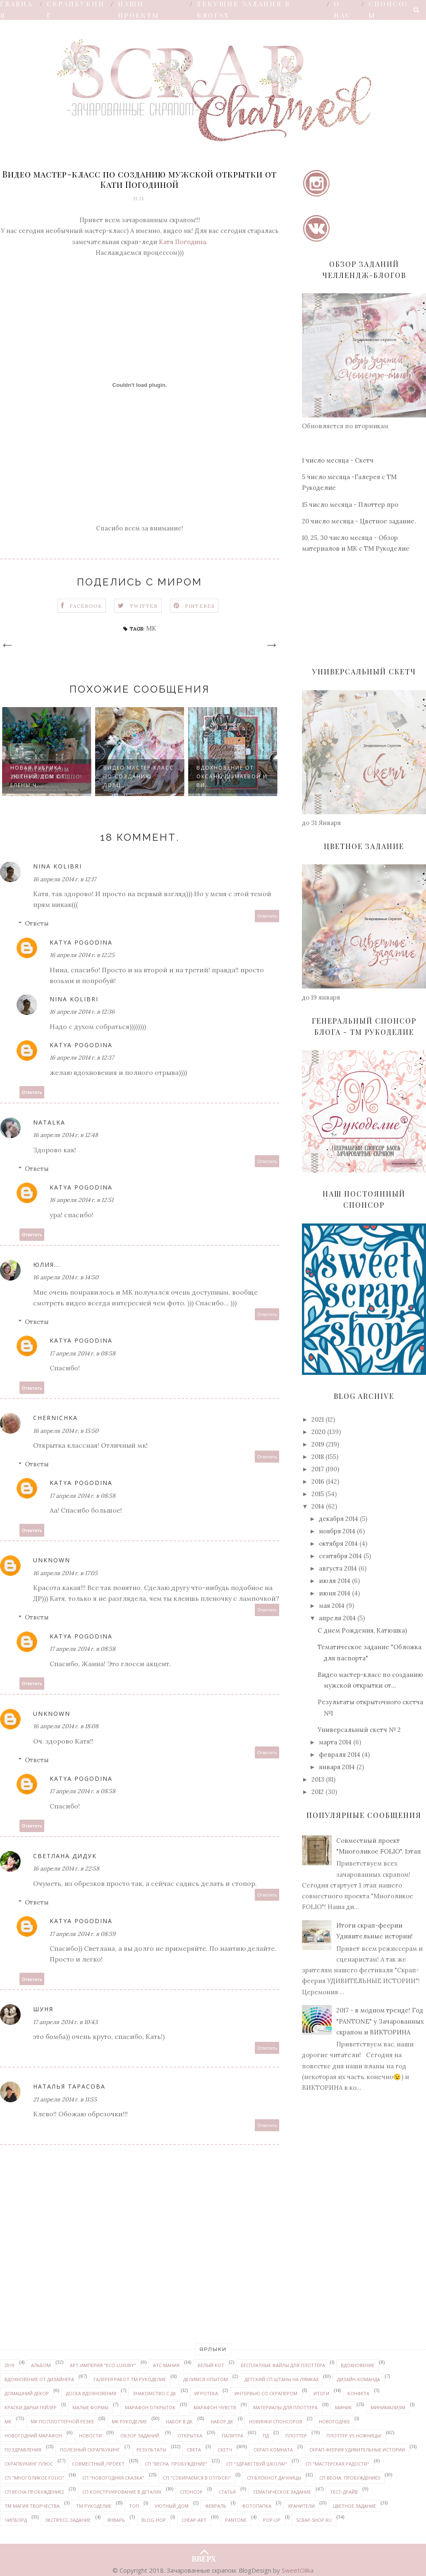 The image size is (426, 2576). What do you see at coordinates (222, 2421) in the screenshot?
I see `набор ДК` at bounding box center [222, 2421].